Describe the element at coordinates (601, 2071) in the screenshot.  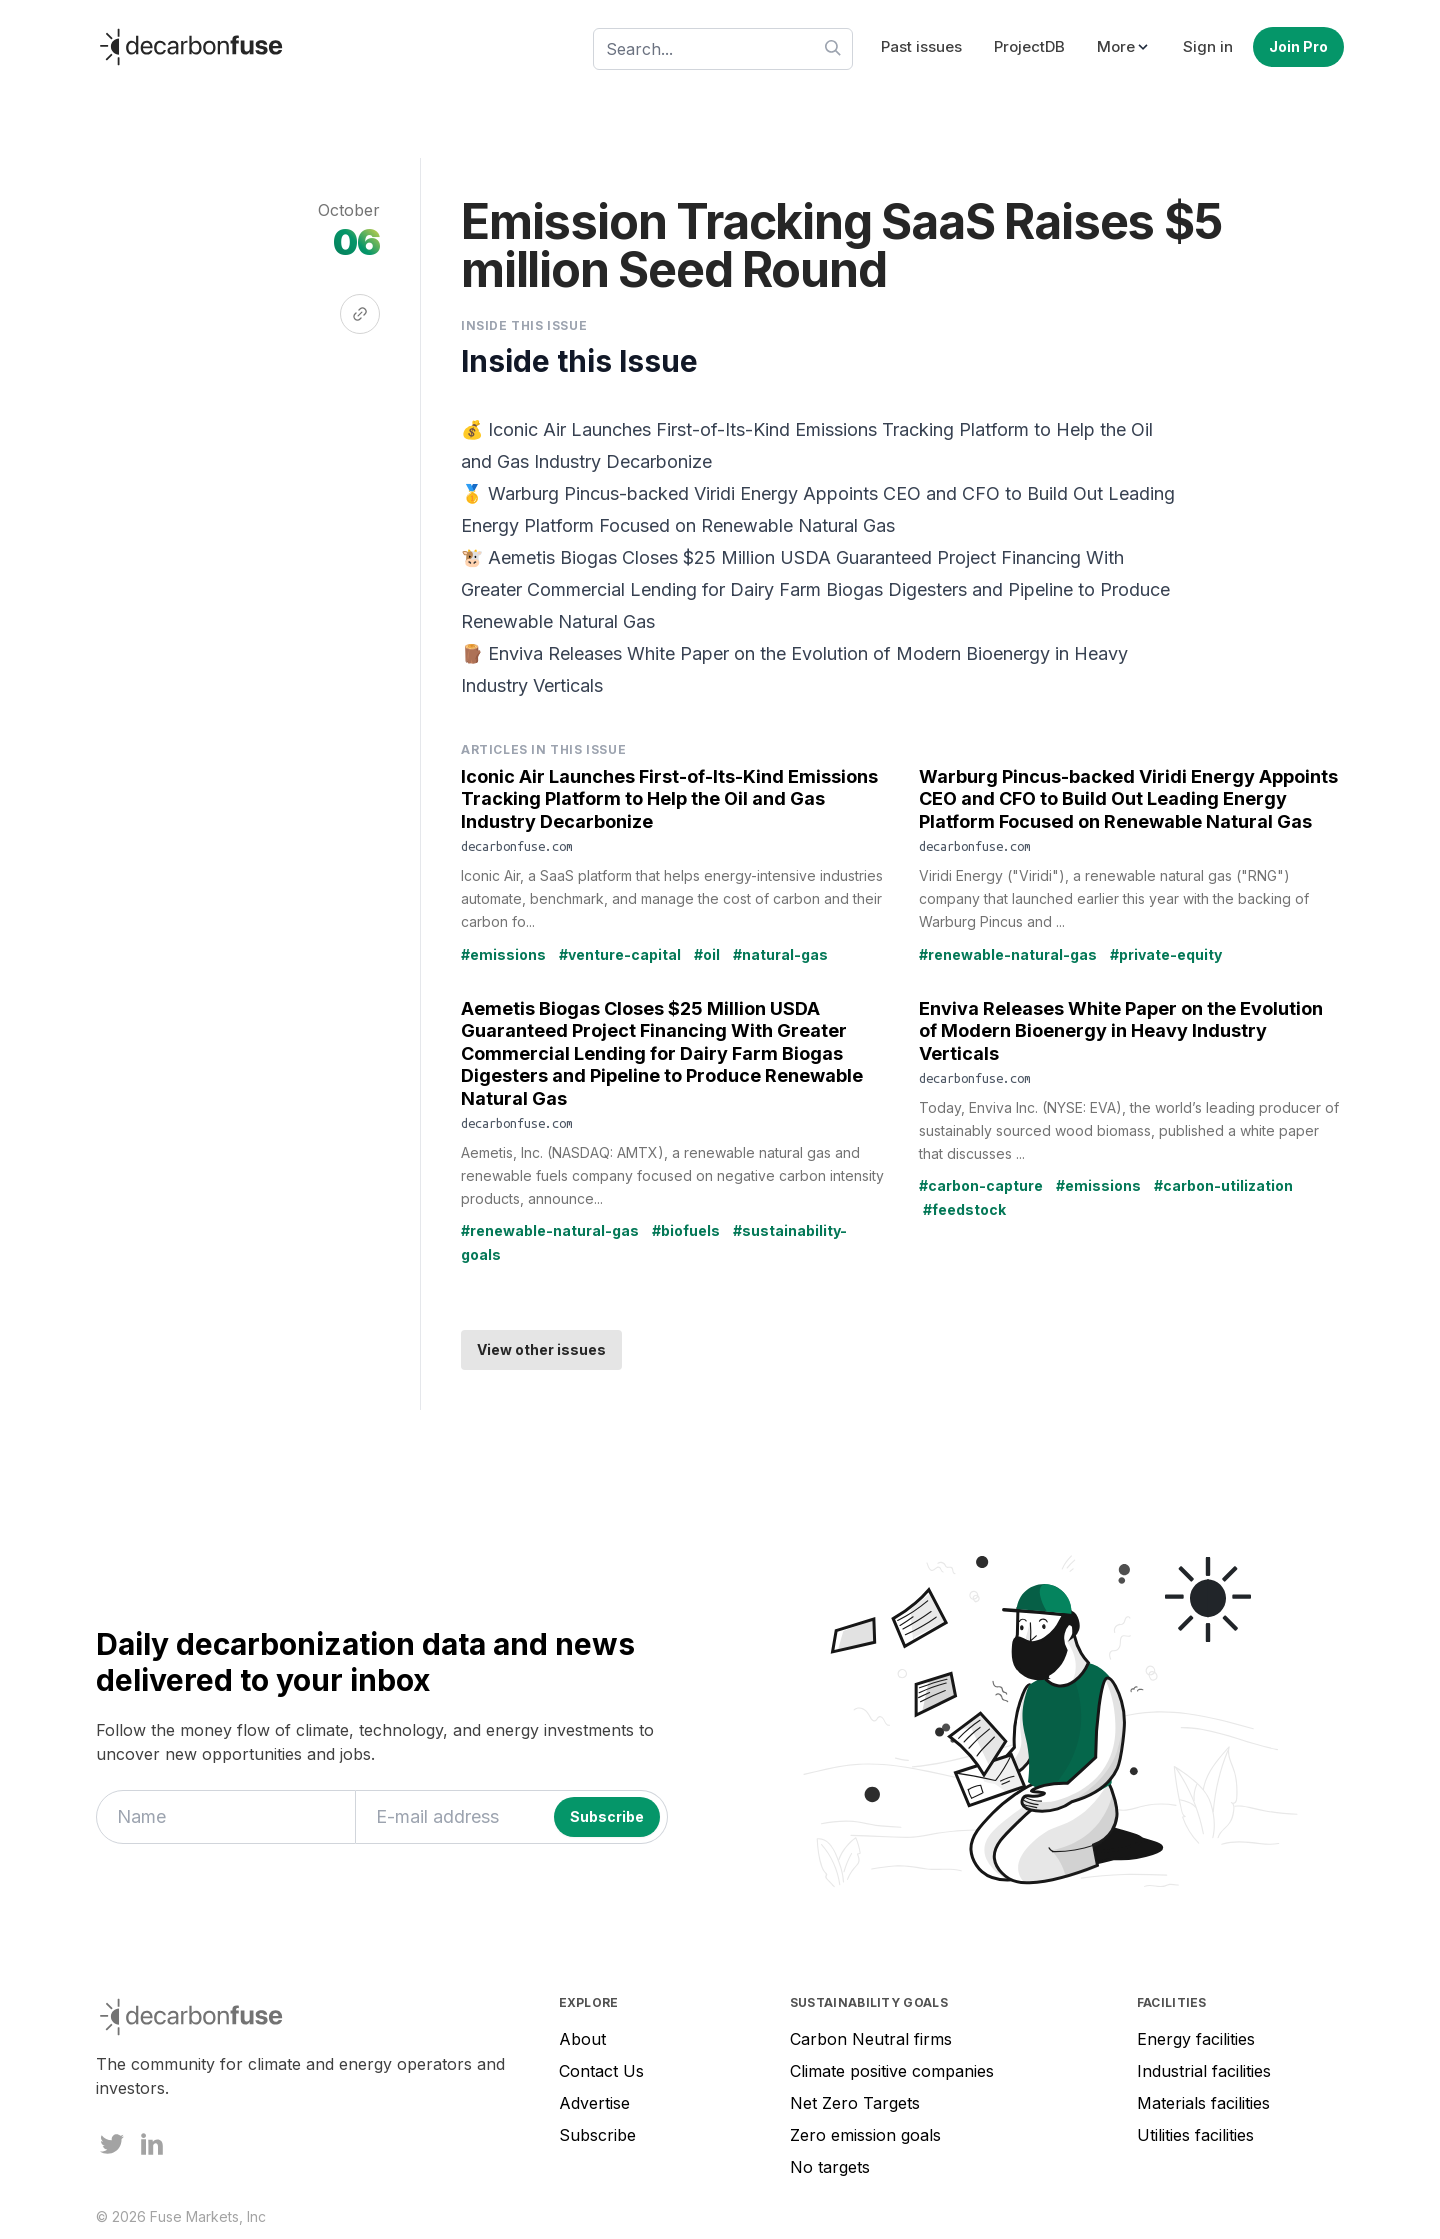
I see `Contact Us` at that location.